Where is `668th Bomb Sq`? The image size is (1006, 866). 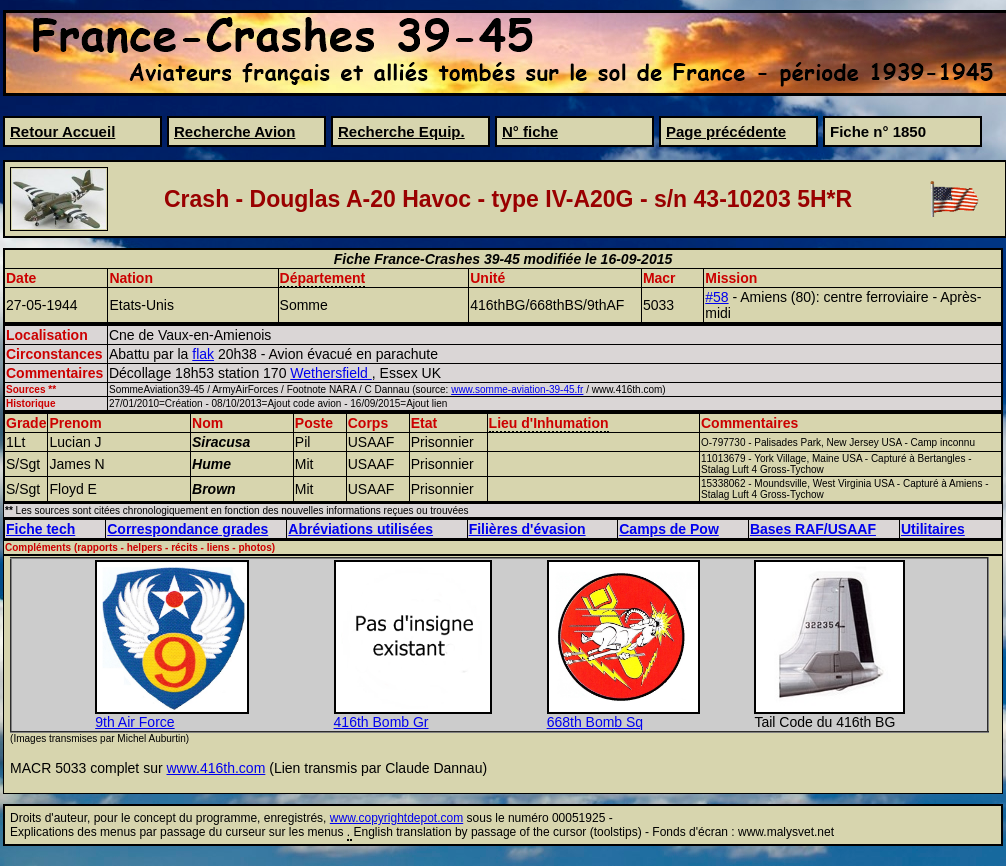 668th Bomb Sq is located at coordinates (595, 722).